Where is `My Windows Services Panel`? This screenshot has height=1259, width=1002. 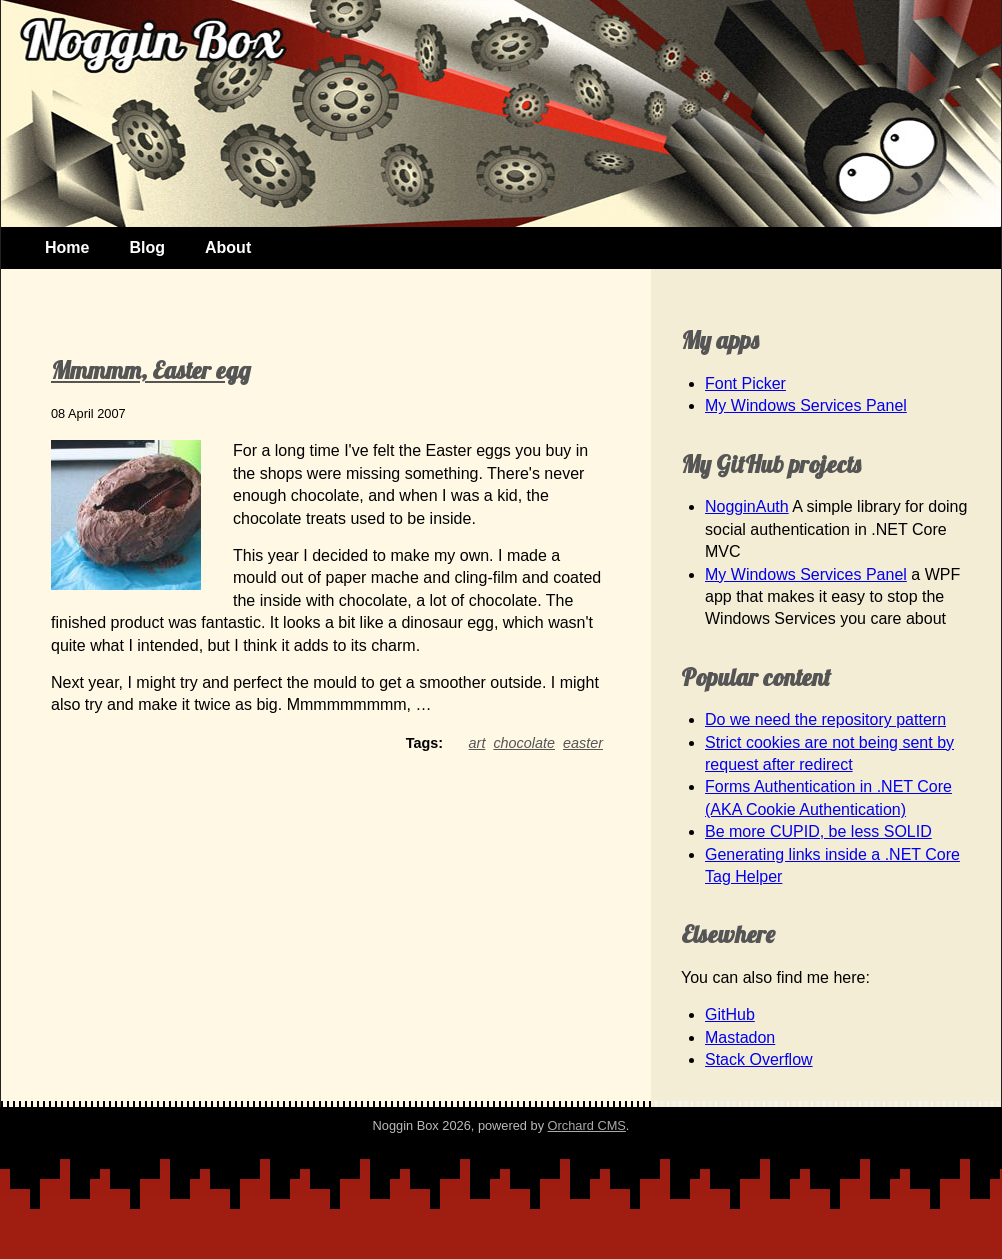 My Windows Services Panel is located at coordinates (806, 405).